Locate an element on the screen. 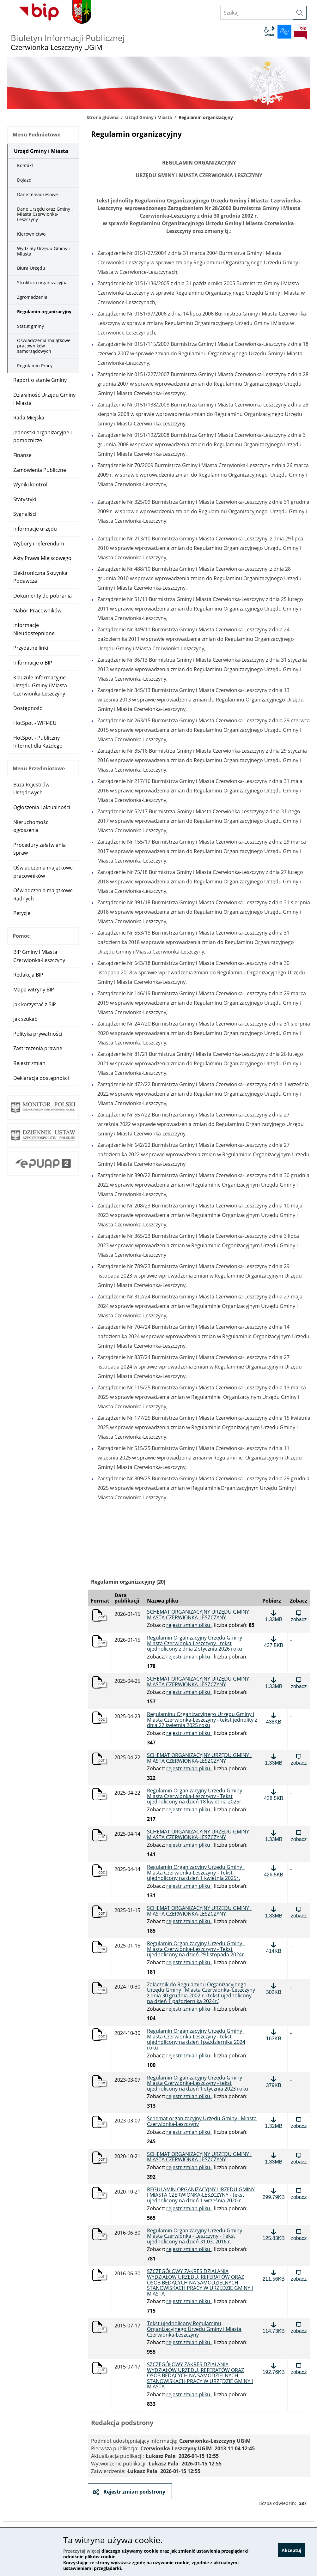  wcag is located at coordinates (269, 32).